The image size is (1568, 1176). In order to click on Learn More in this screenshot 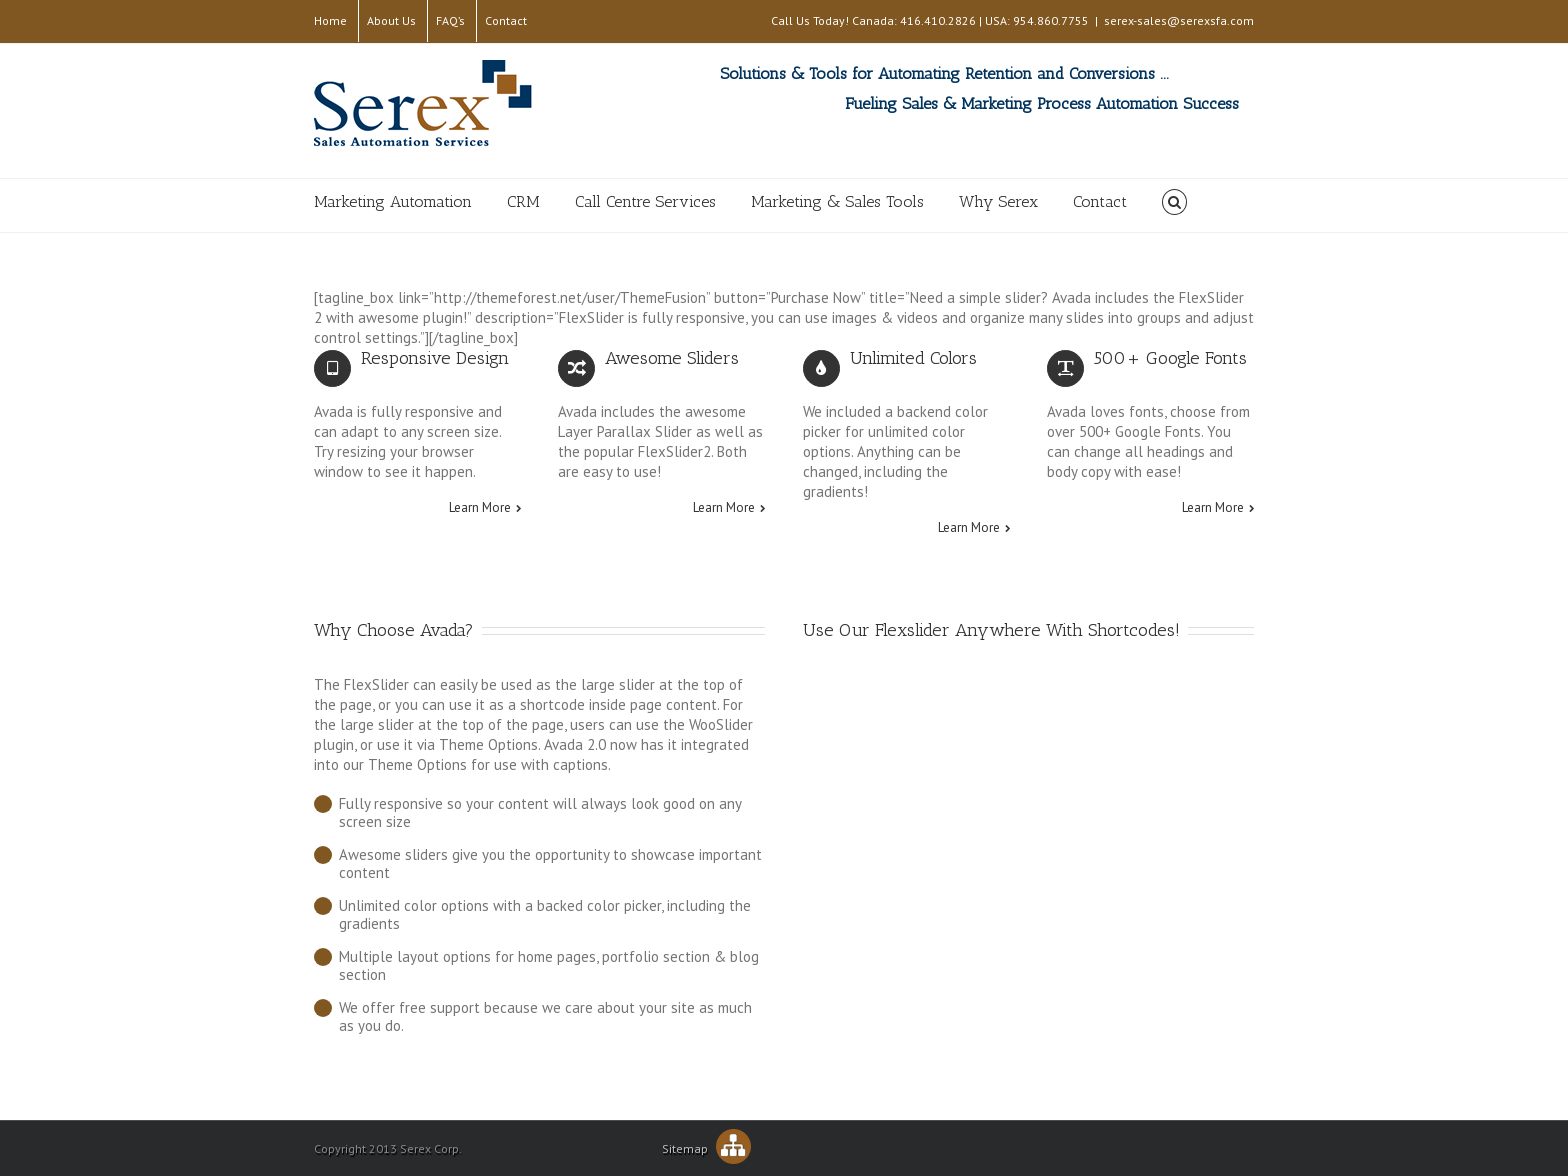, I will do `click(480, 508)`.